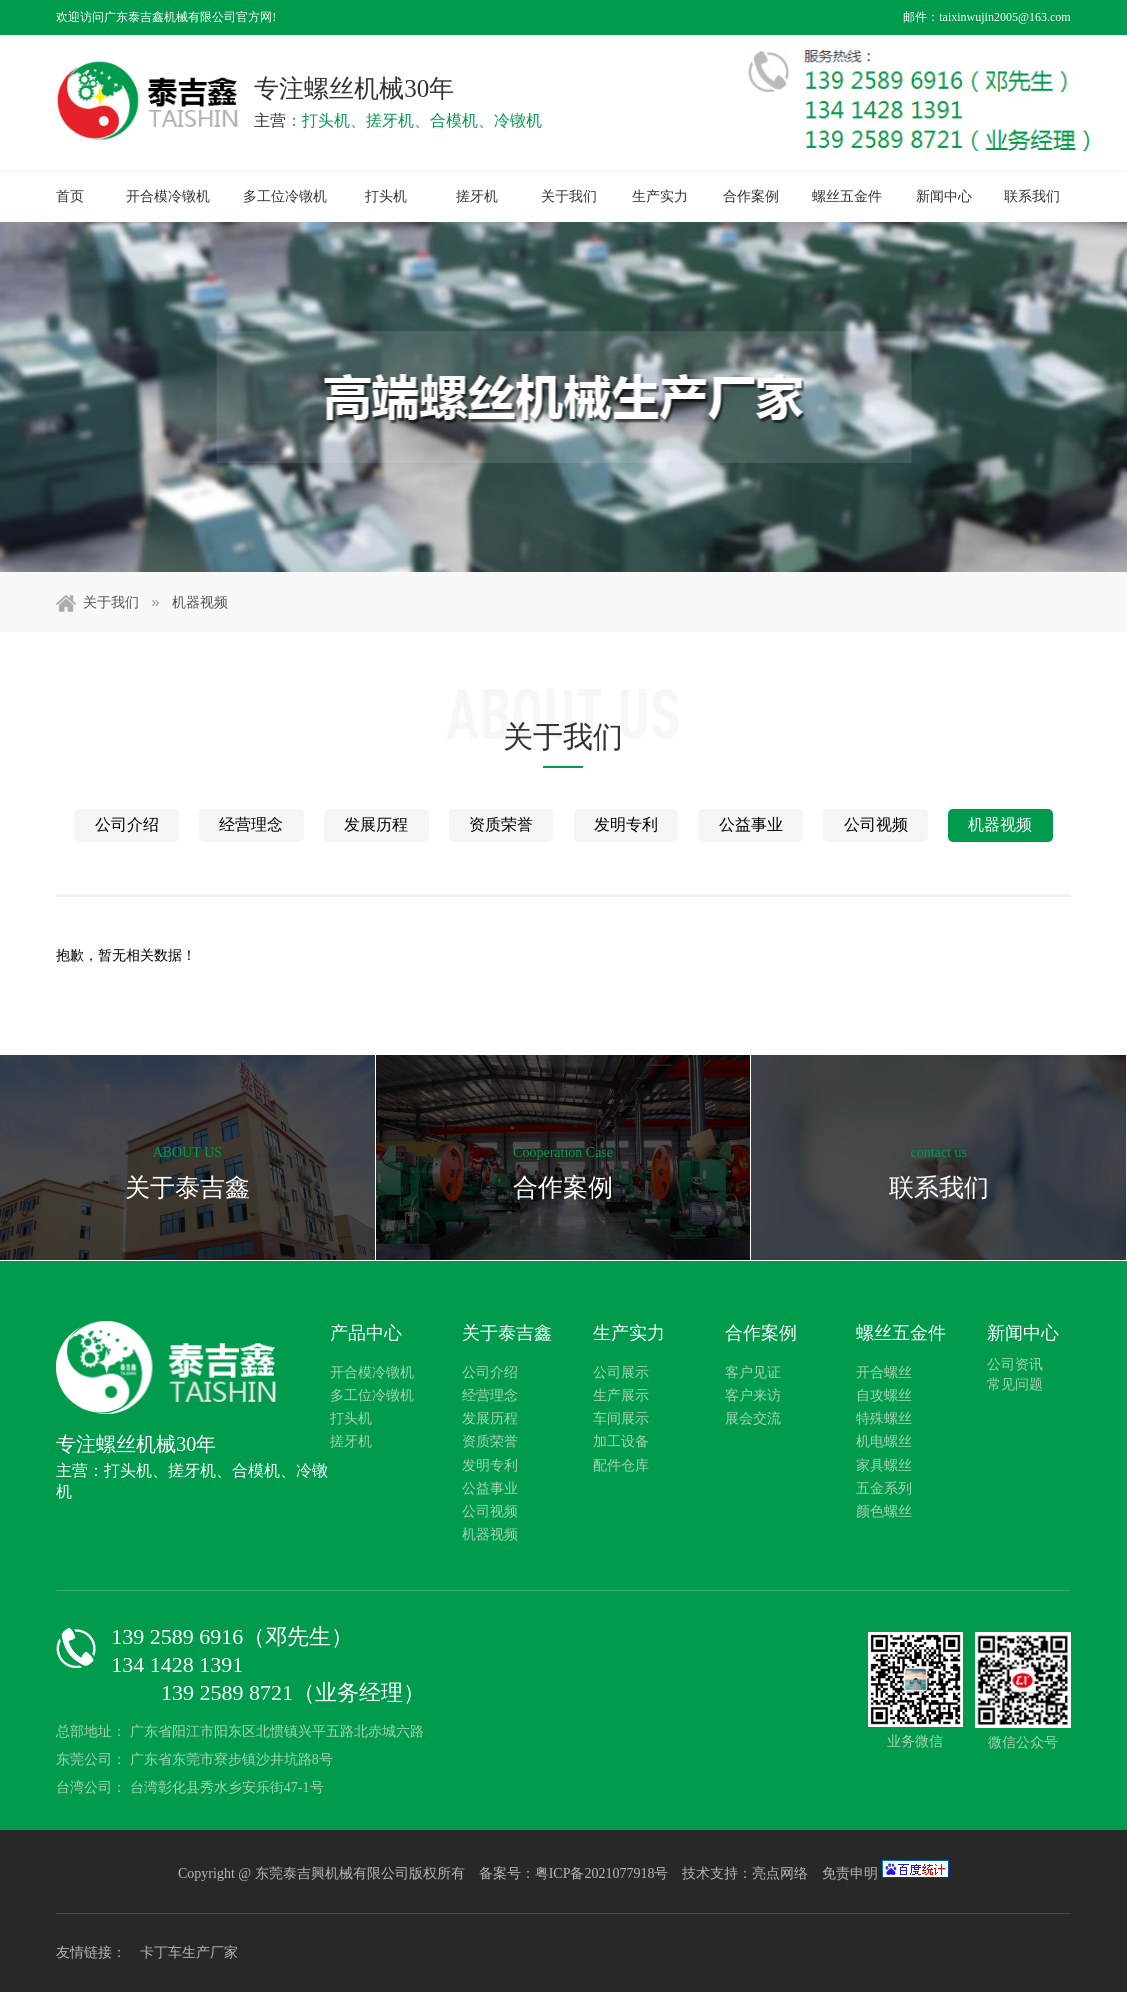 This screenshot has height=1992, width=1127. Describe the element at coordinates (621, 1395) in the screenshot. I see `生产展示` at that location.